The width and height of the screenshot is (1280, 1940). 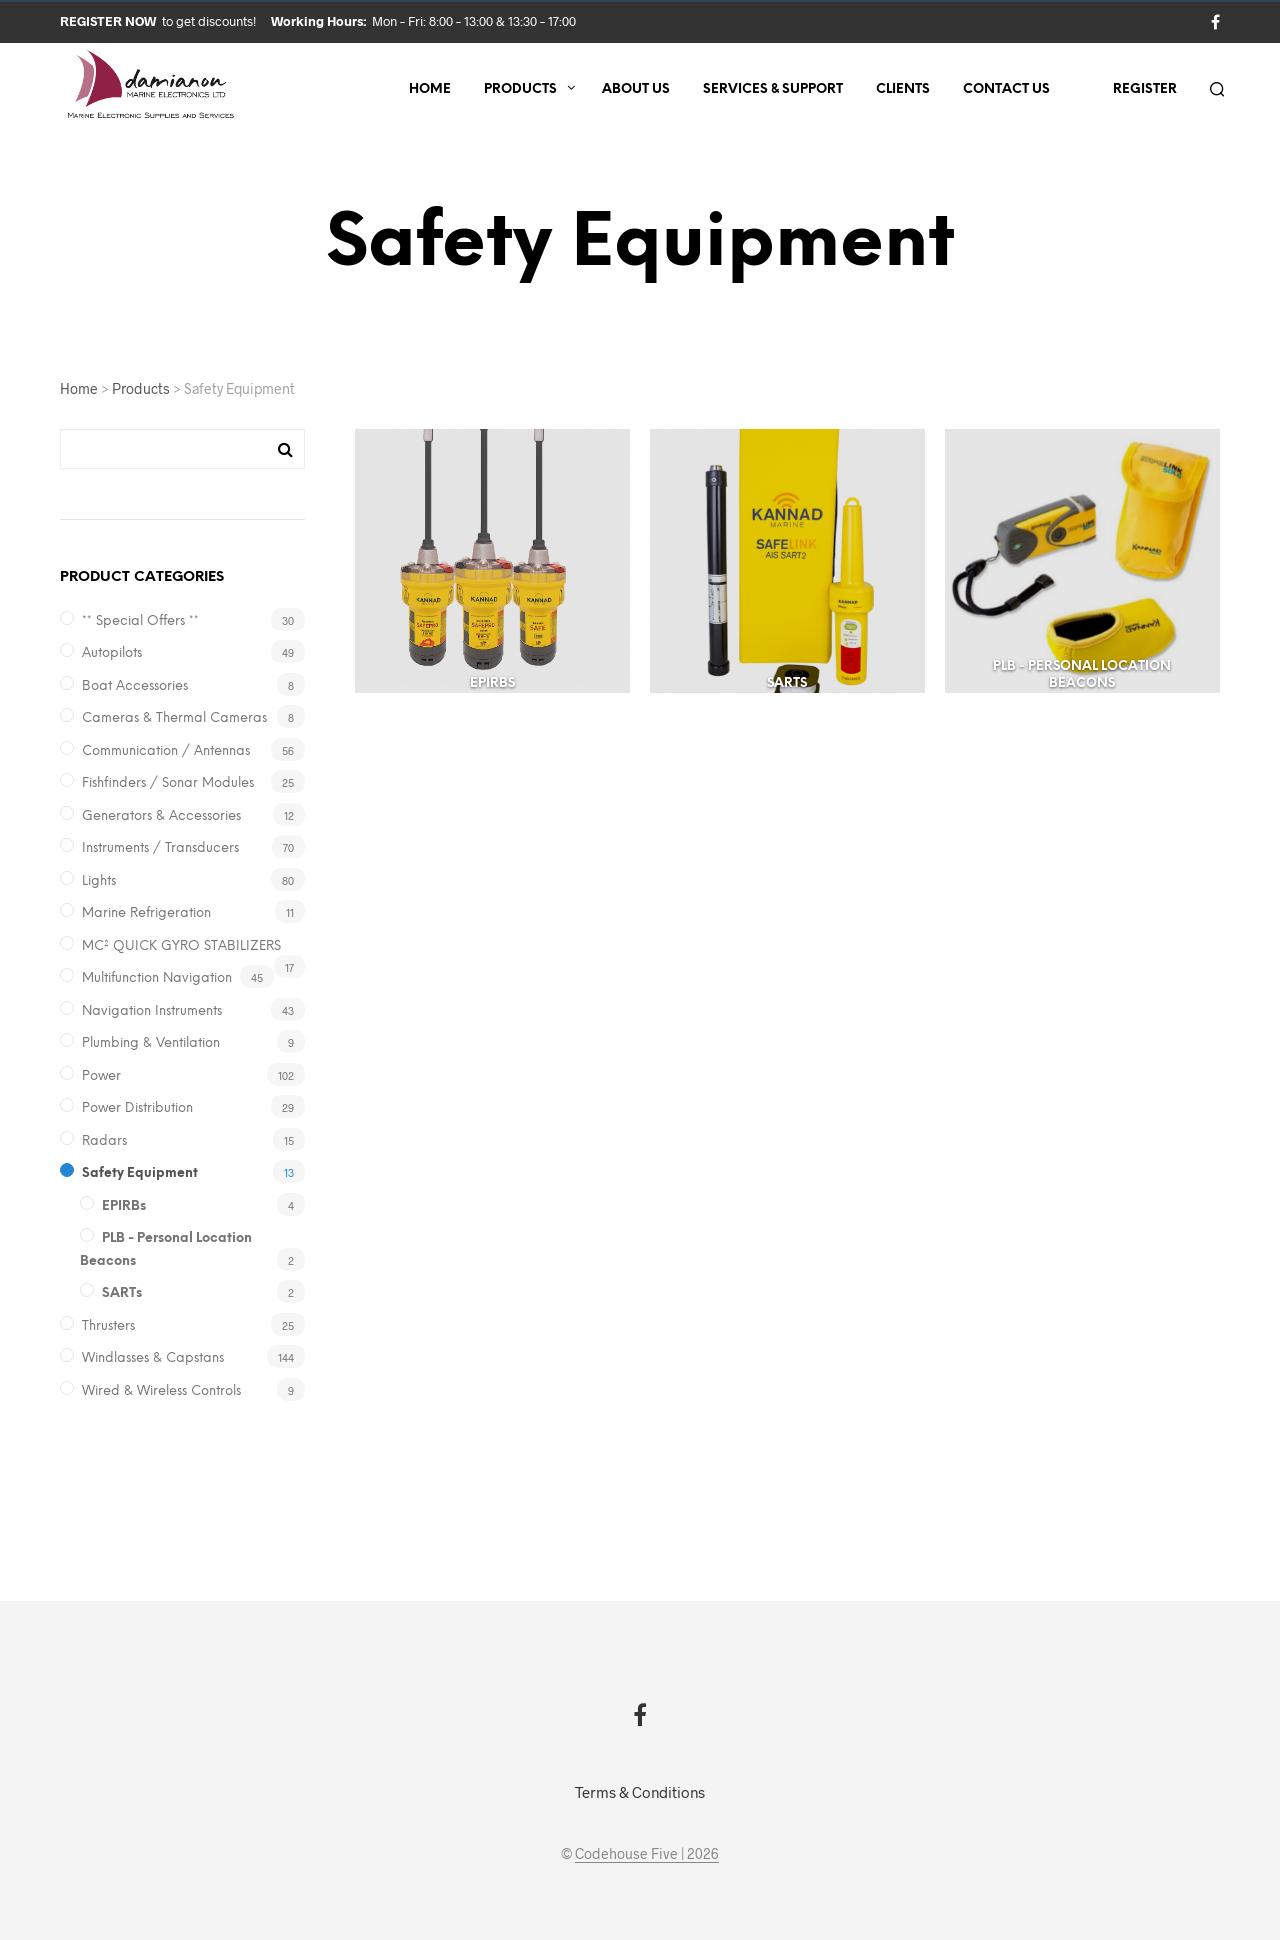 I want to click on Instruments / Transducers, so click(x=160, y=848).